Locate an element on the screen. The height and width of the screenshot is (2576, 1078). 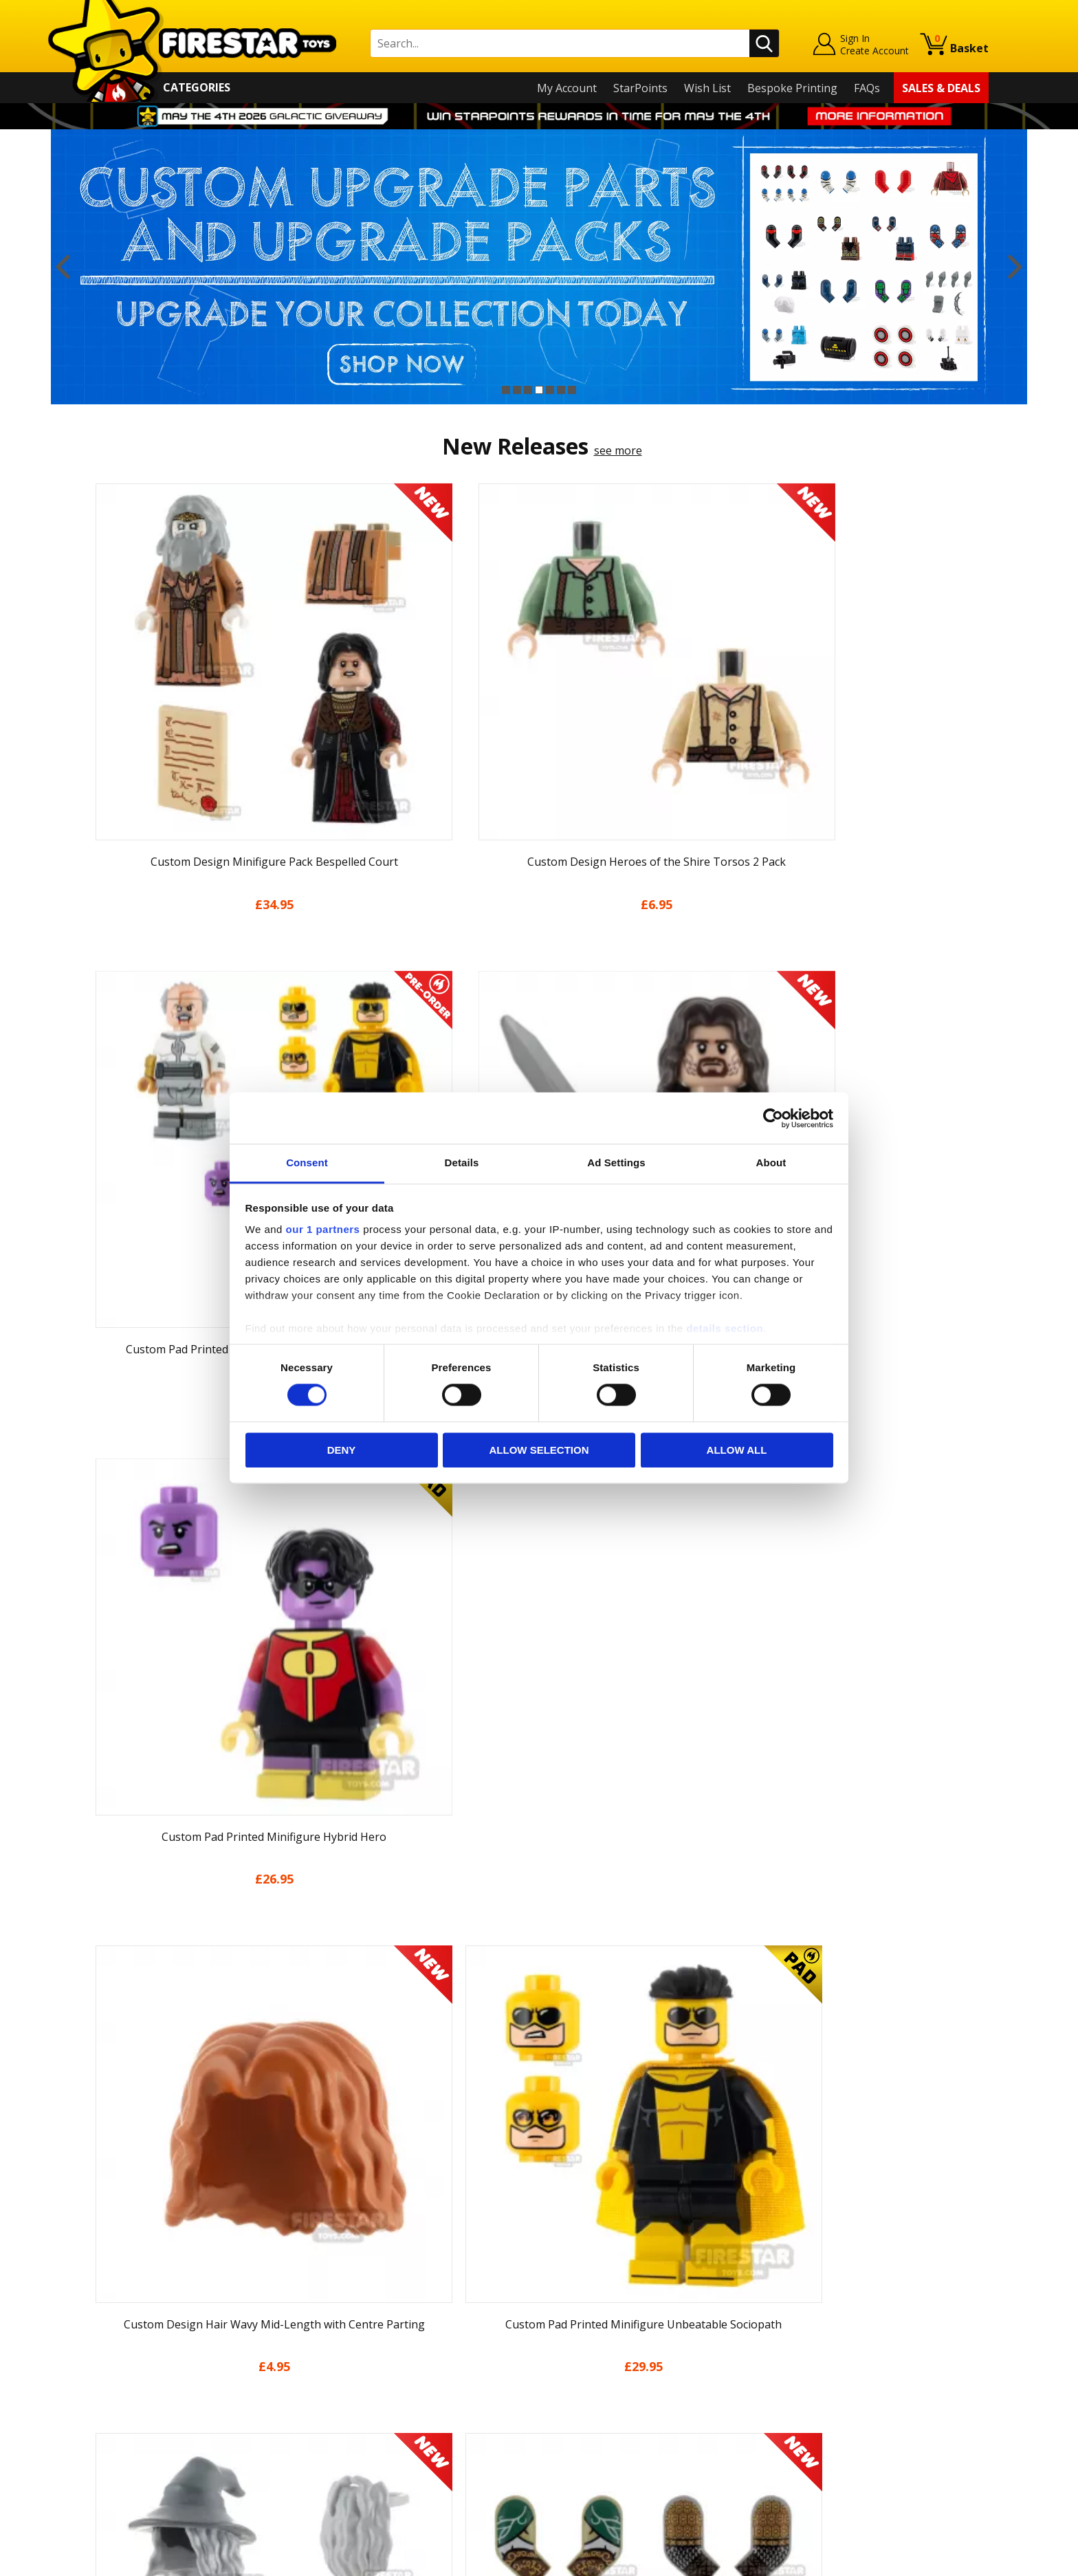
Ad Settings [tab] is located at coordinates (616, 1162).